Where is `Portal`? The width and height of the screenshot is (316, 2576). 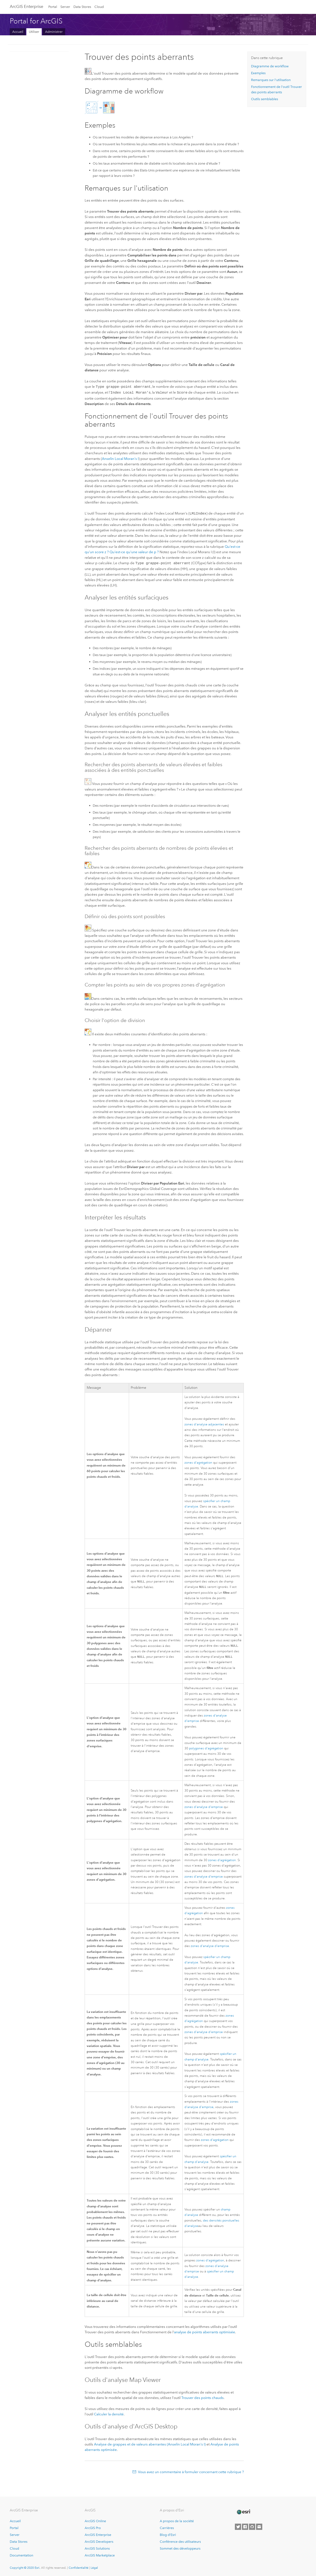
Portal is located at coordinates (52, 7).